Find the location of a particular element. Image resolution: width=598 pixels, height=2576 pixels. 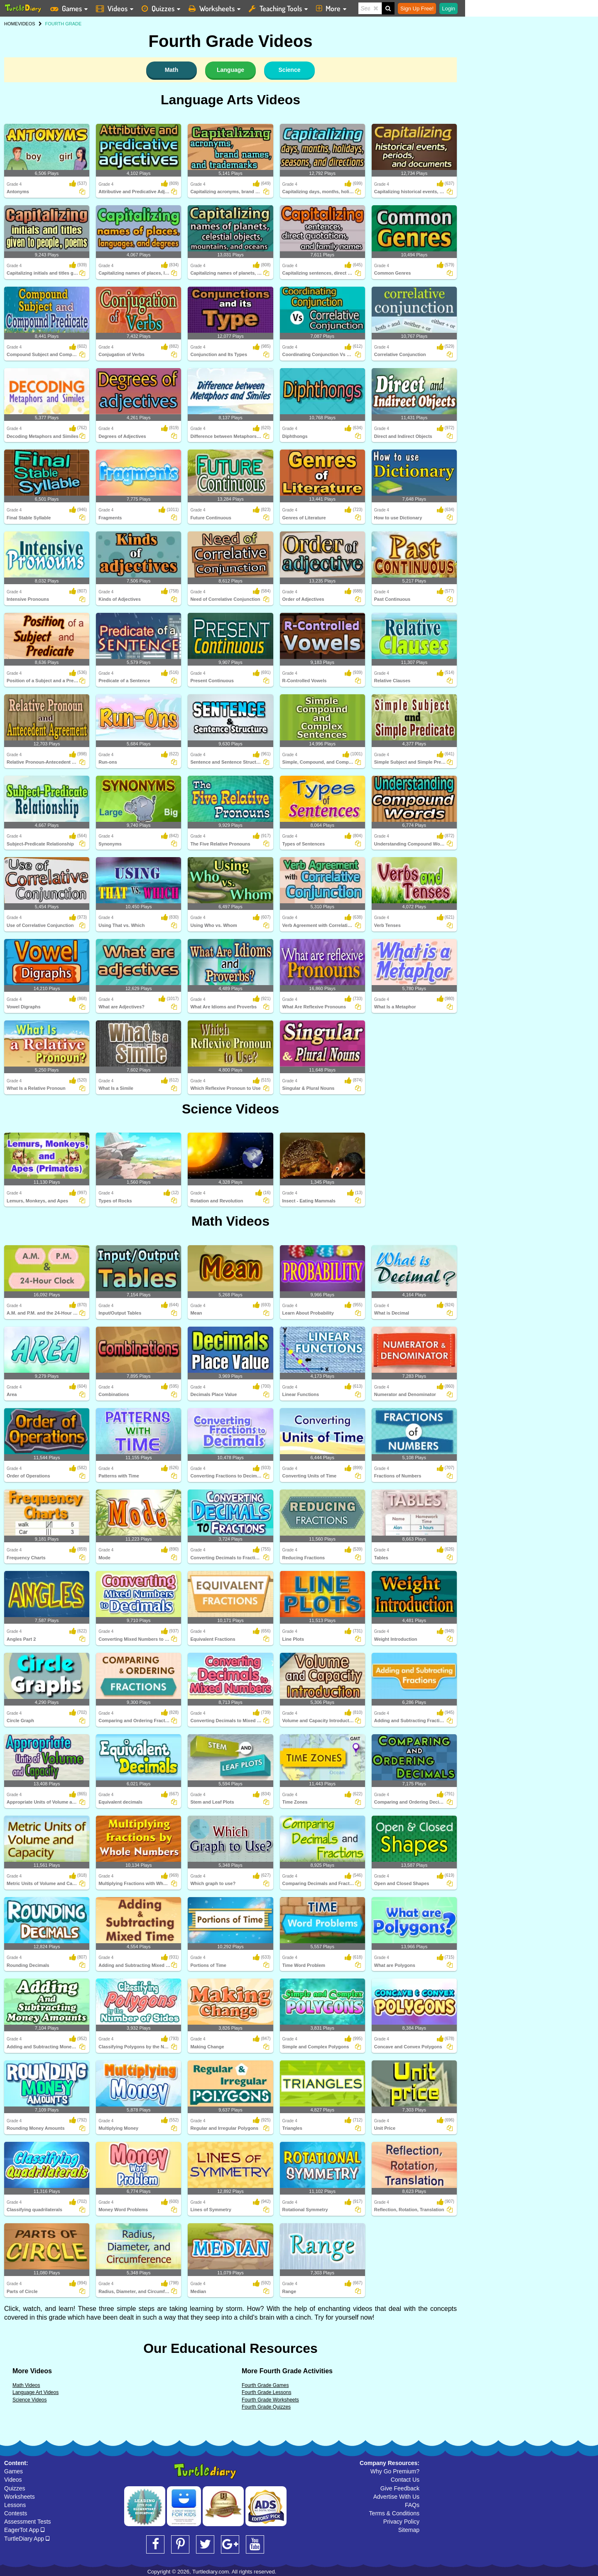

Contests is located at coordinates (15, 2513).